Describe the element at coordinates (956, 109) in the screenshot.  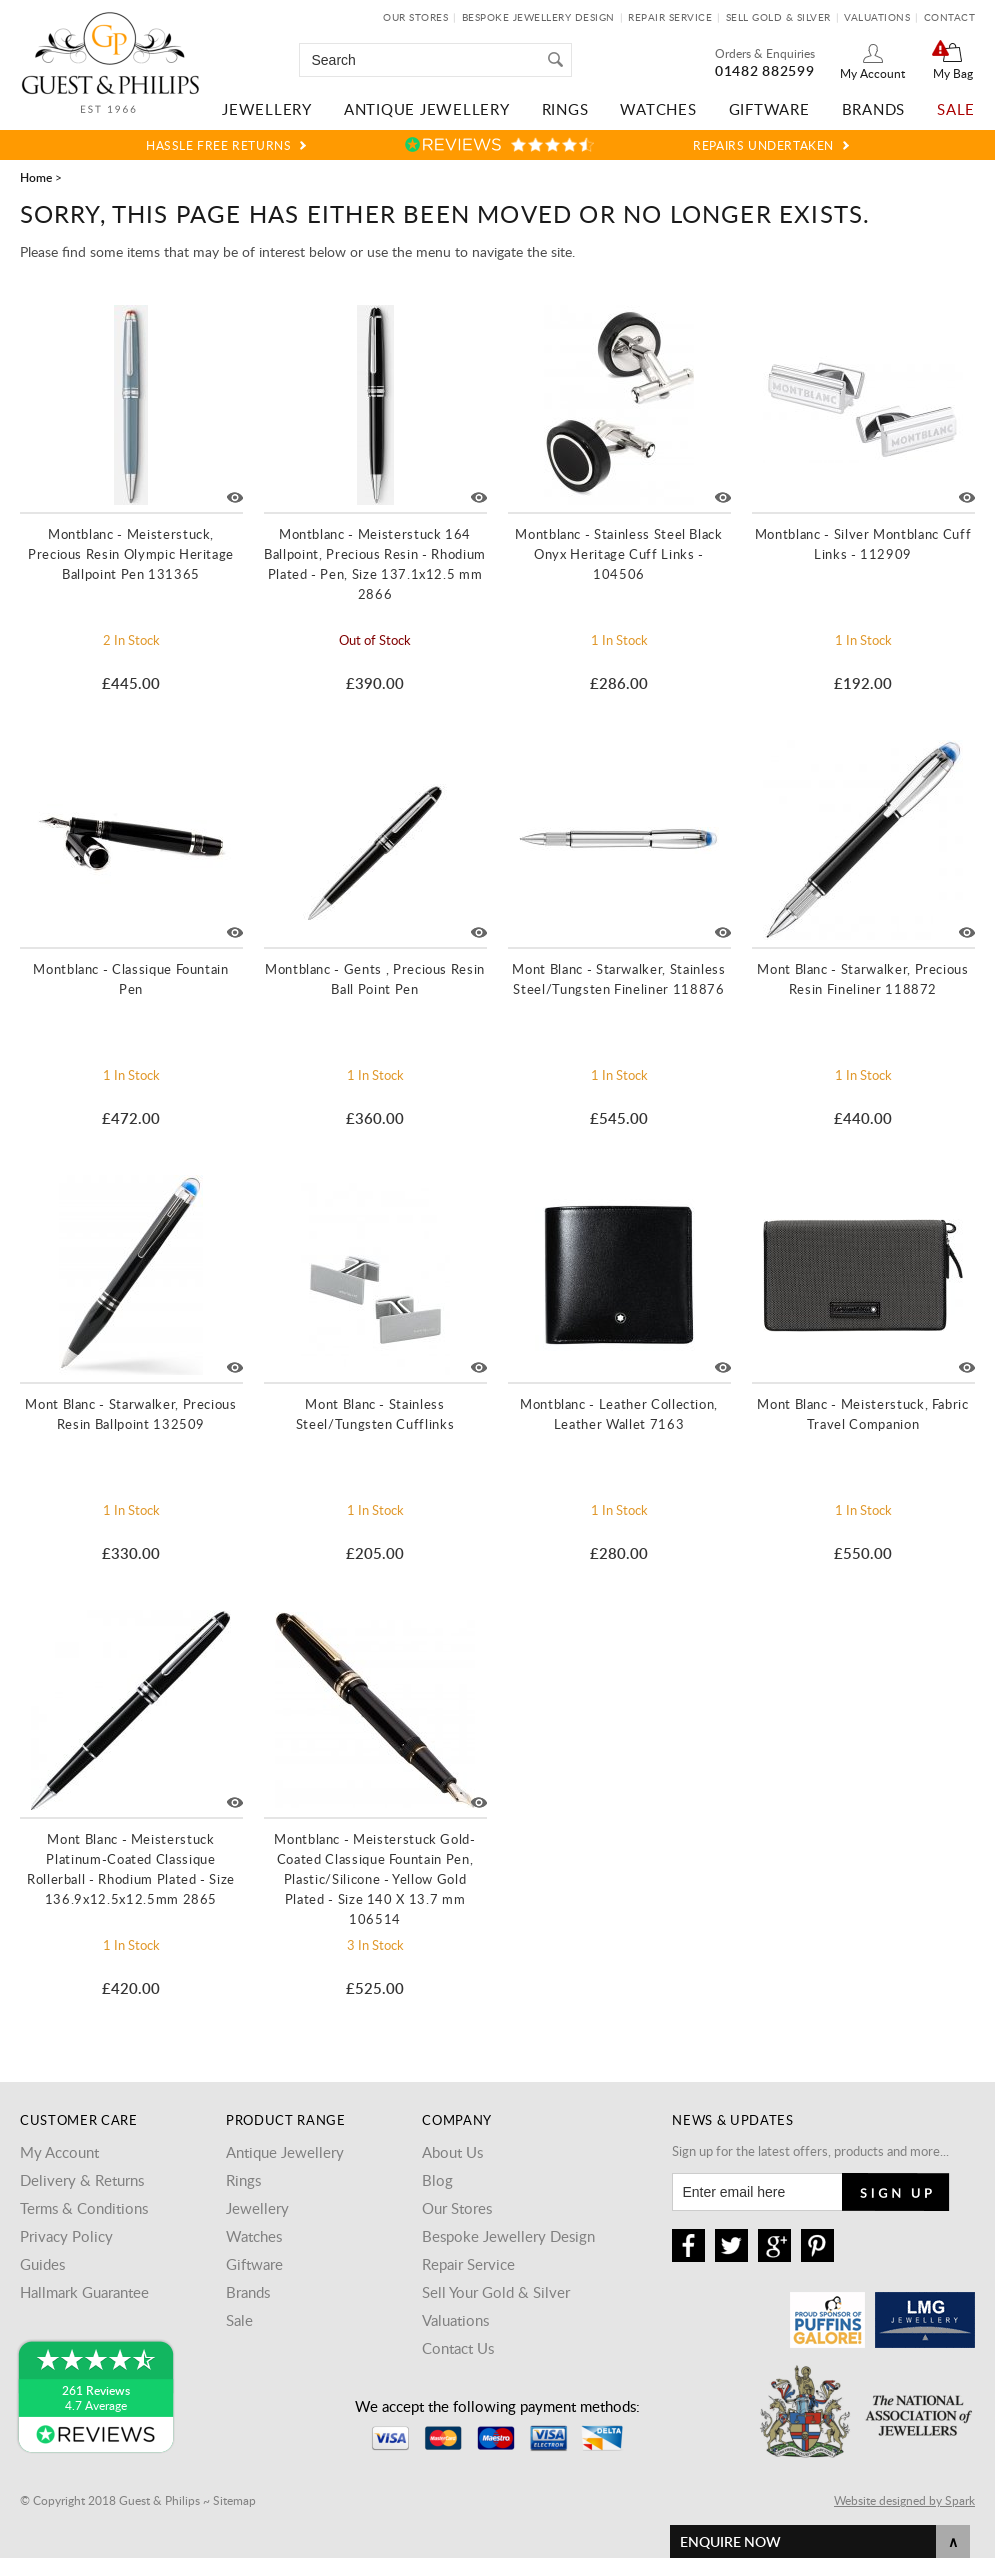
I see `Sale` at that location.